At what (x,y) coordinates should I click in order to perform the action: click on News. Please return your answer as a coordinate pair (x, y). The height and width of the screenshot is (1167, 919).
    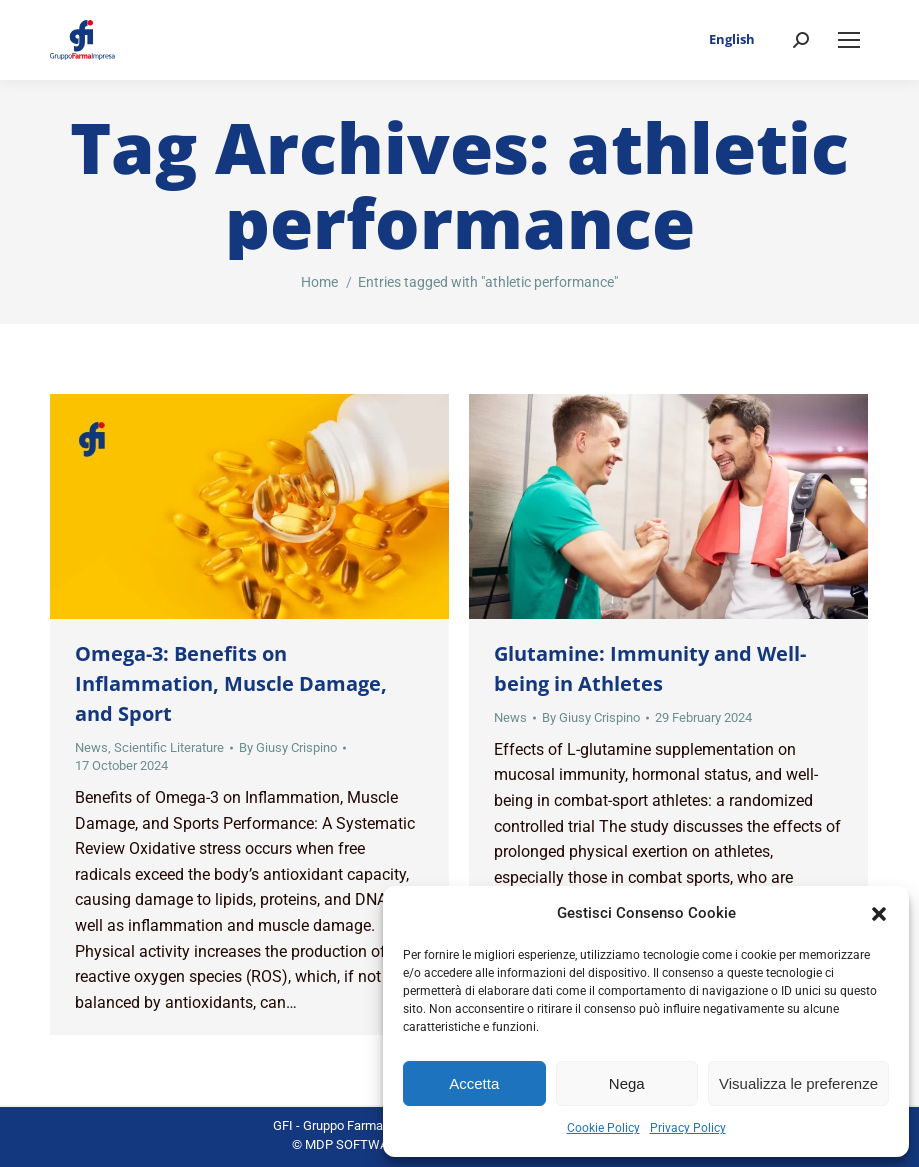
    Looking at the image, I should click on (91, 747).